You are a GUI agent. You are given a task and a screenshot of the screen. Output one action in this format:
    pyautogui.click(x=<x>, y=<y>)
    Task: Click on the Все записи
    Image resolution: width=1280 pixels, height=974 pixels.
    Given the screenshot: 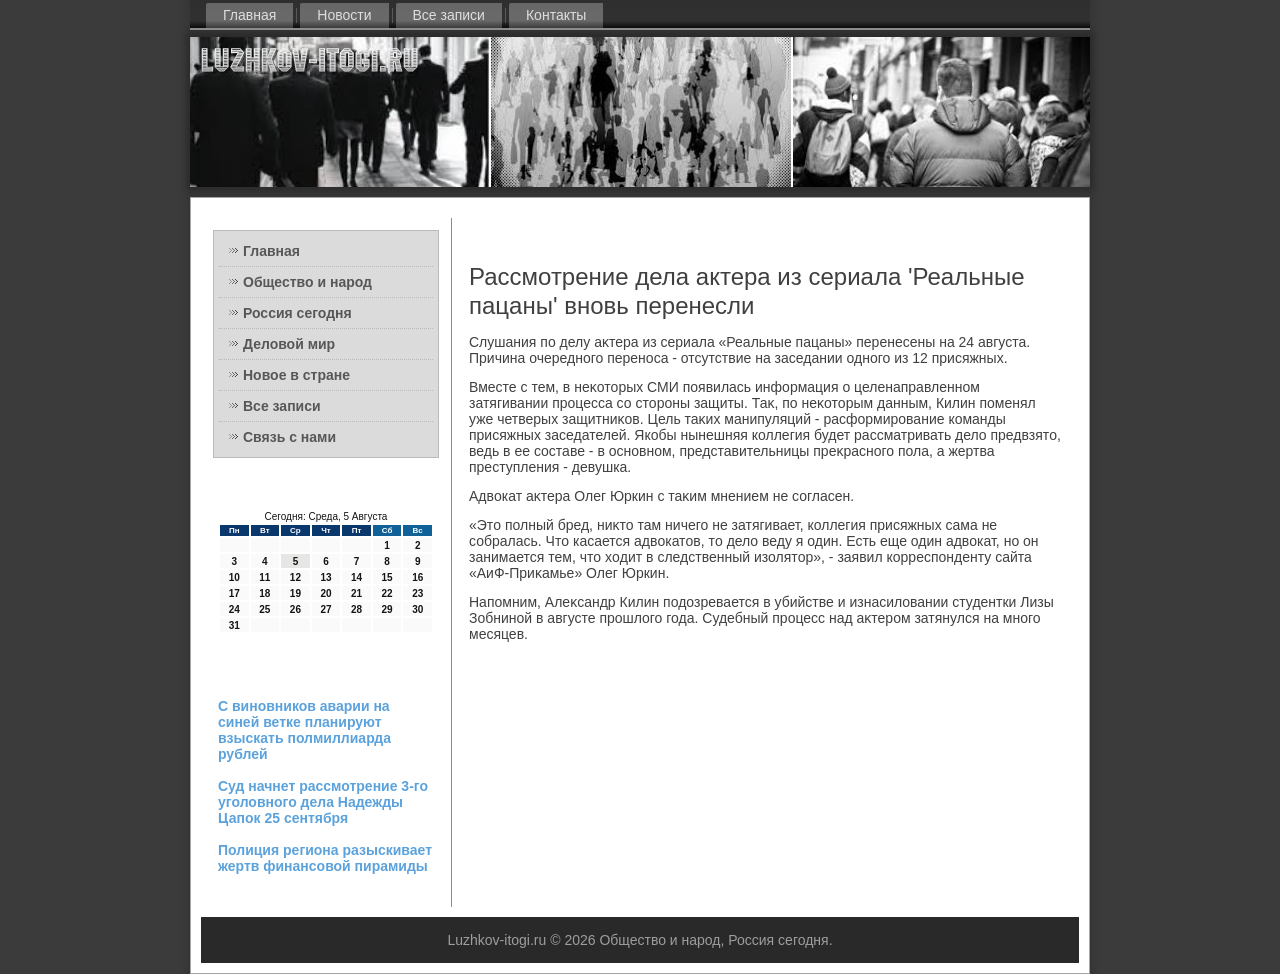 What is the action you would take?
    pyautogui.click(x=449, y=15)
    